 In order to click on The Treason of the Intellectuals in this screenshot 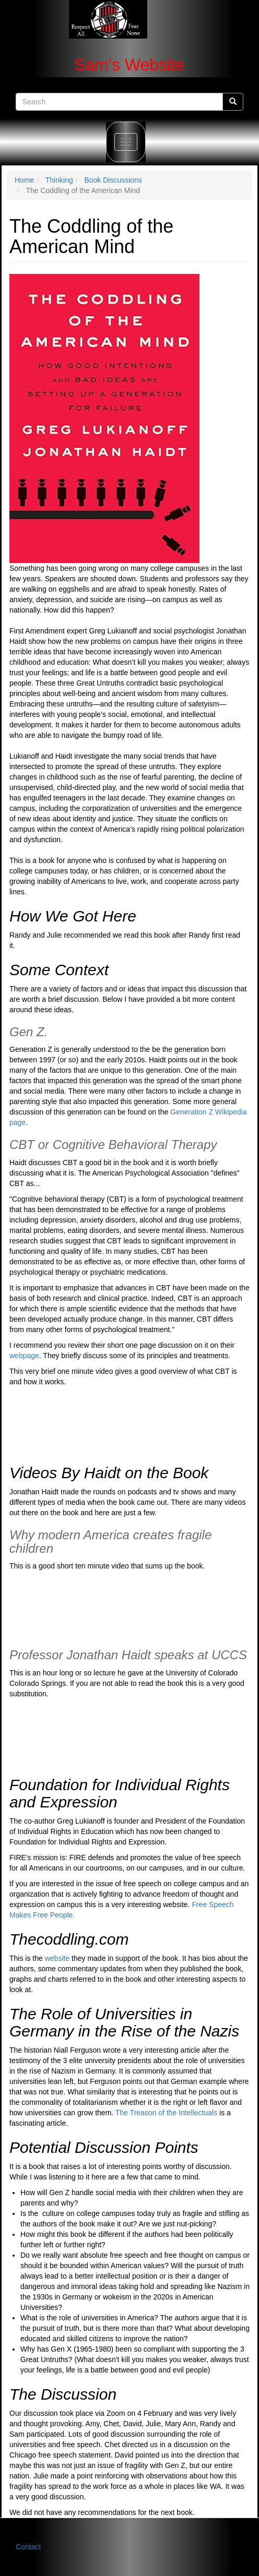, I will do `click(166, 2112)`.